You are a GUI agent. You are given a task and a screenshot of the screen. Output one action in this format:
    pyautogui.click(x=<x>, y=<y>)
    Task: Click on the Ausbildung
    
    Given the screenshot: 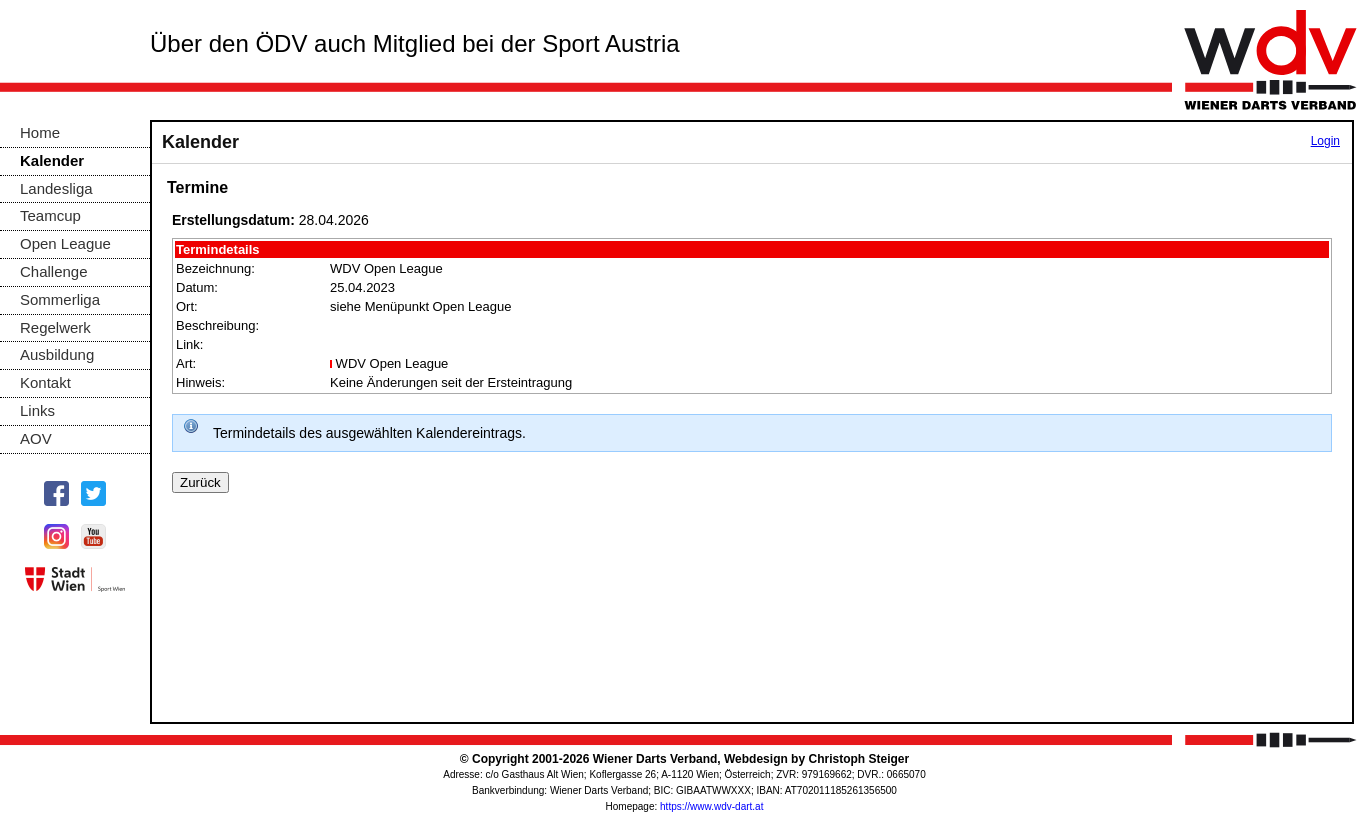 What is the action you would take?
    pyautogui.click(x=57, y=354)
    